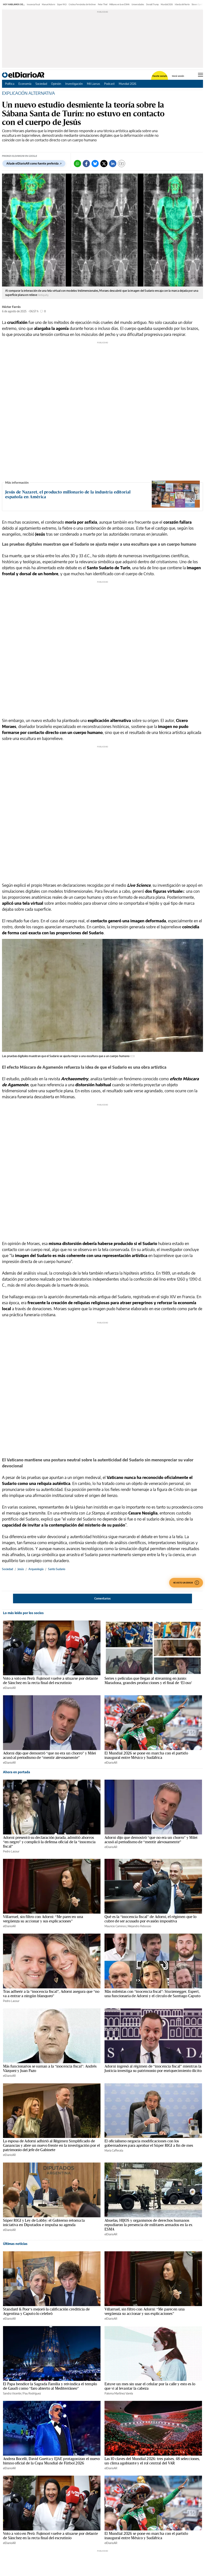 This screenshot has width=205, height=2576. What do you see at coordinates (178, 76) in the screenshot?
I see `Iniciá sesión` at bounding box center [178, 76].